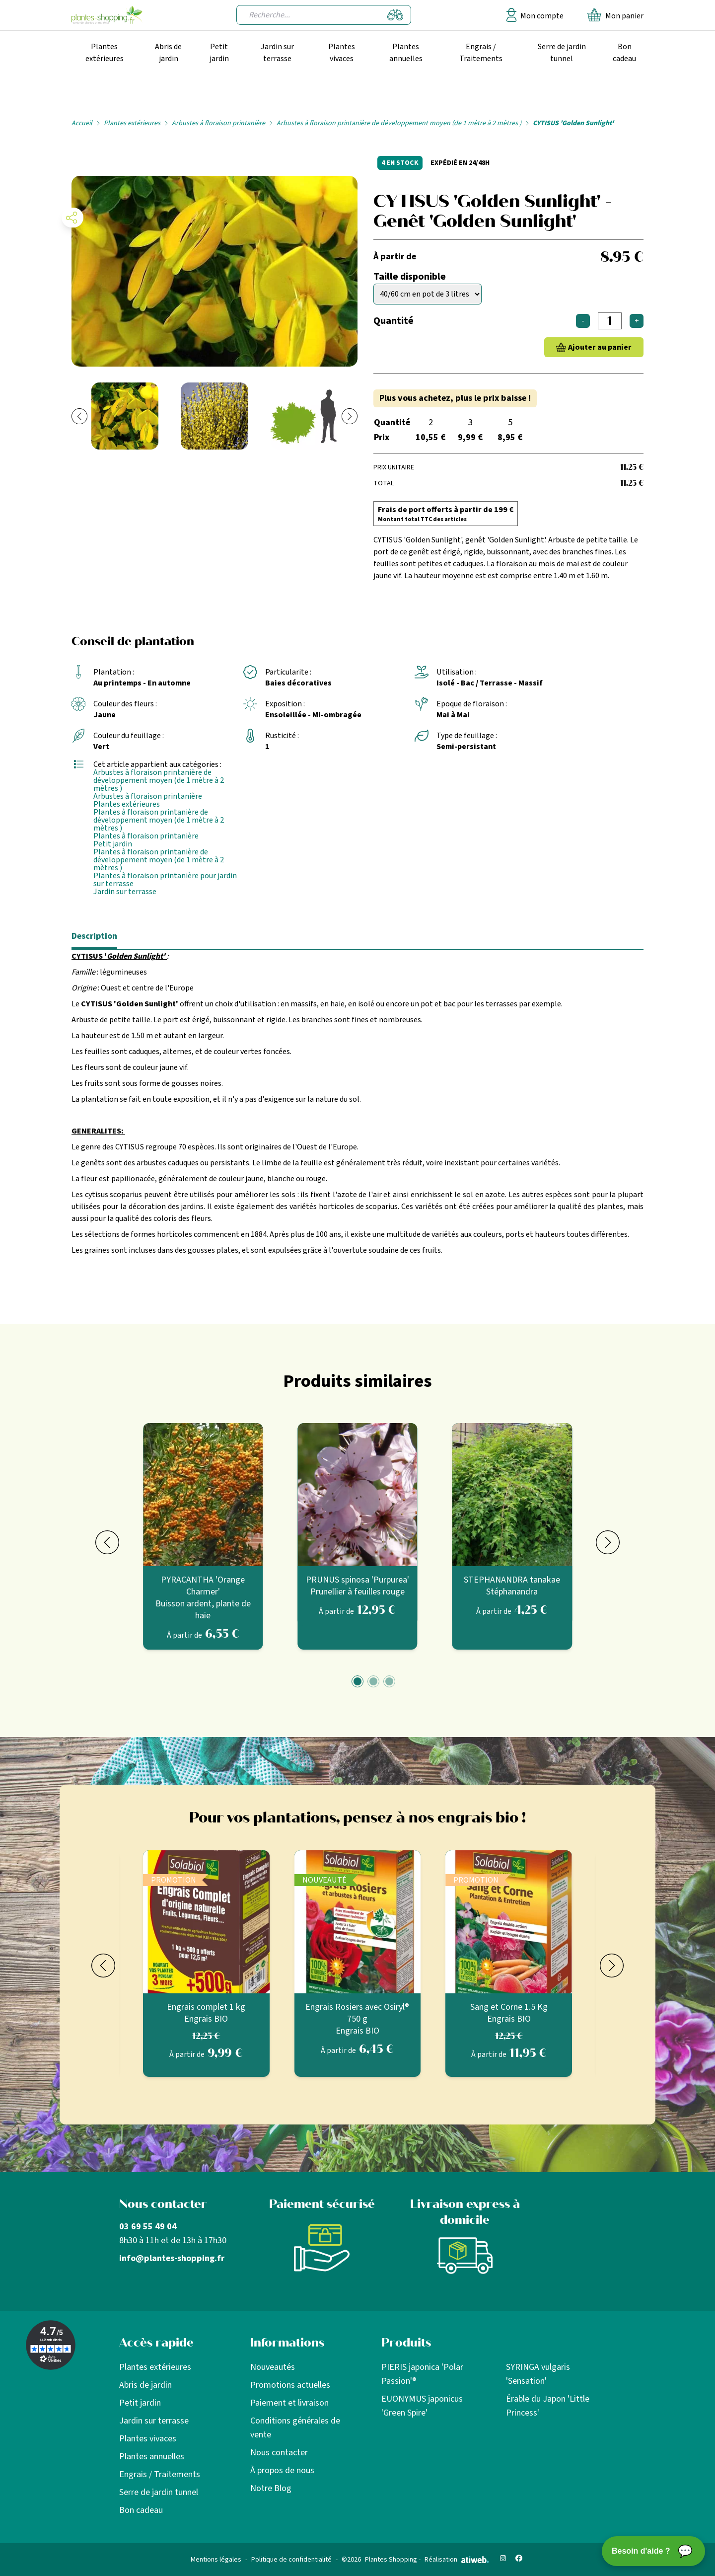 The image size is (715, 2576). What do you see at coordinates (291, 2560) in the screenshot?
I see `Politique de confidentialité` at bounding box center [291, 2560].